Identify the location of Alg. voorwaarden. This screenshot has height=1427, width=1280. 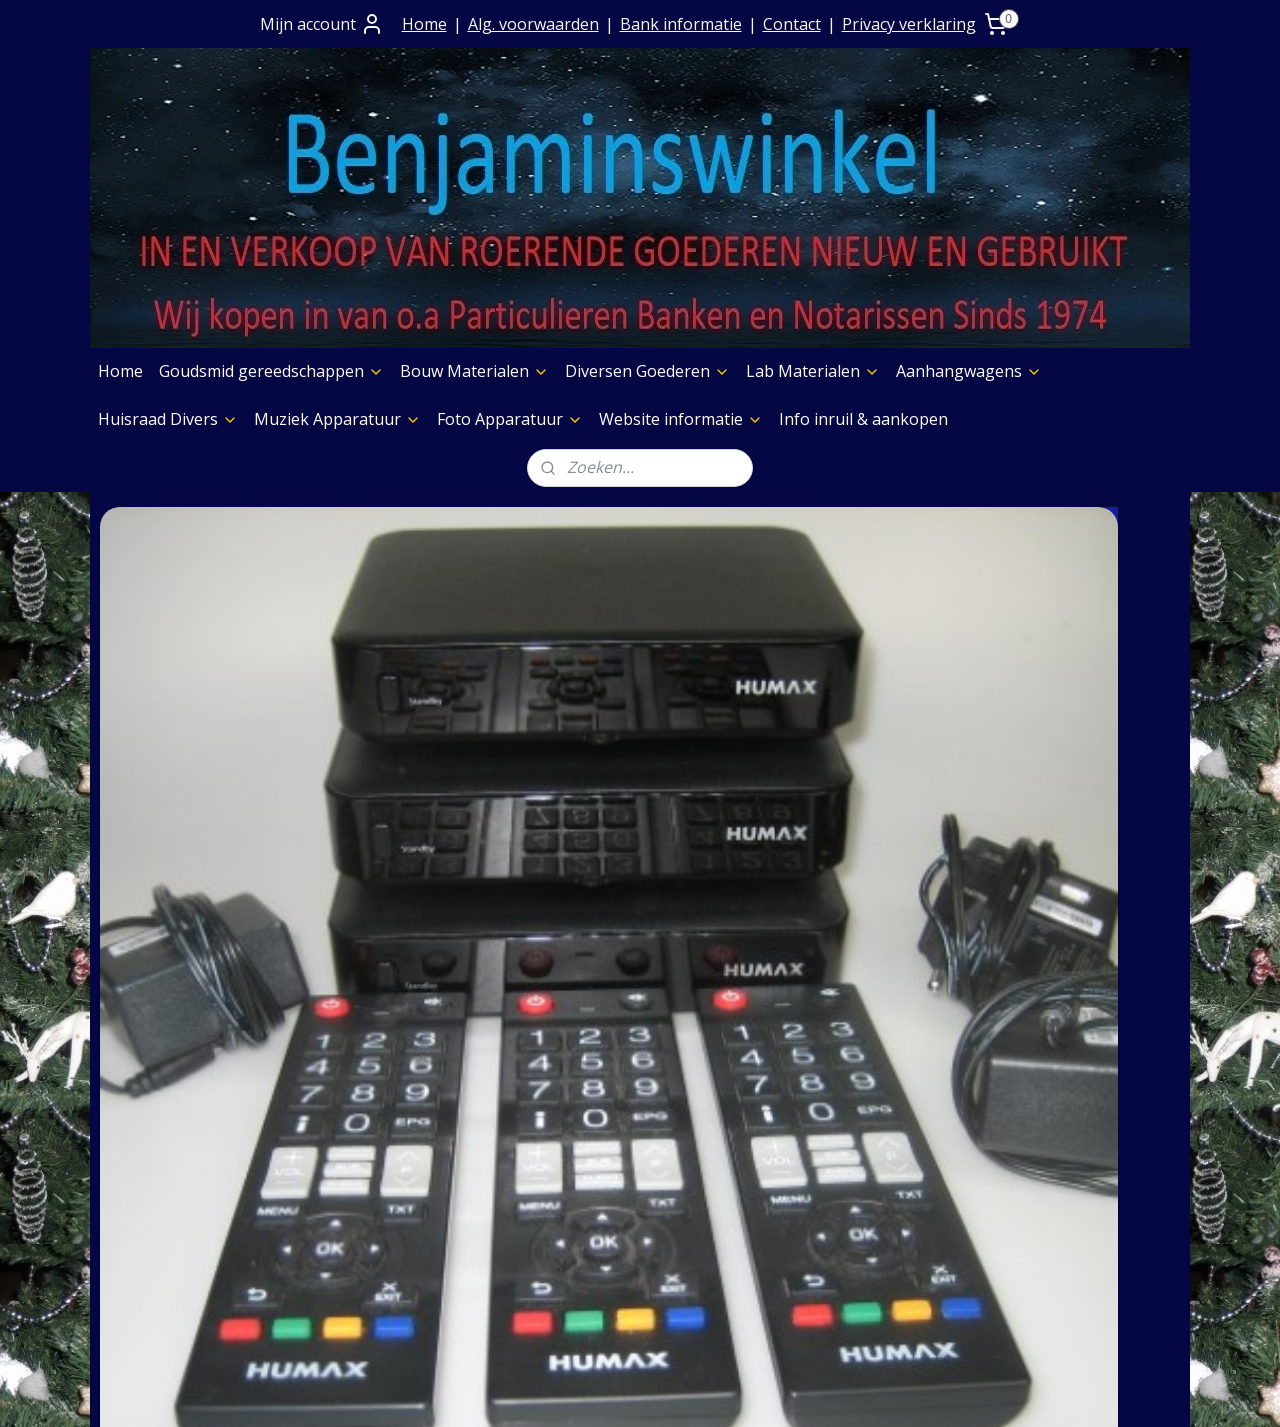
(533, 24).